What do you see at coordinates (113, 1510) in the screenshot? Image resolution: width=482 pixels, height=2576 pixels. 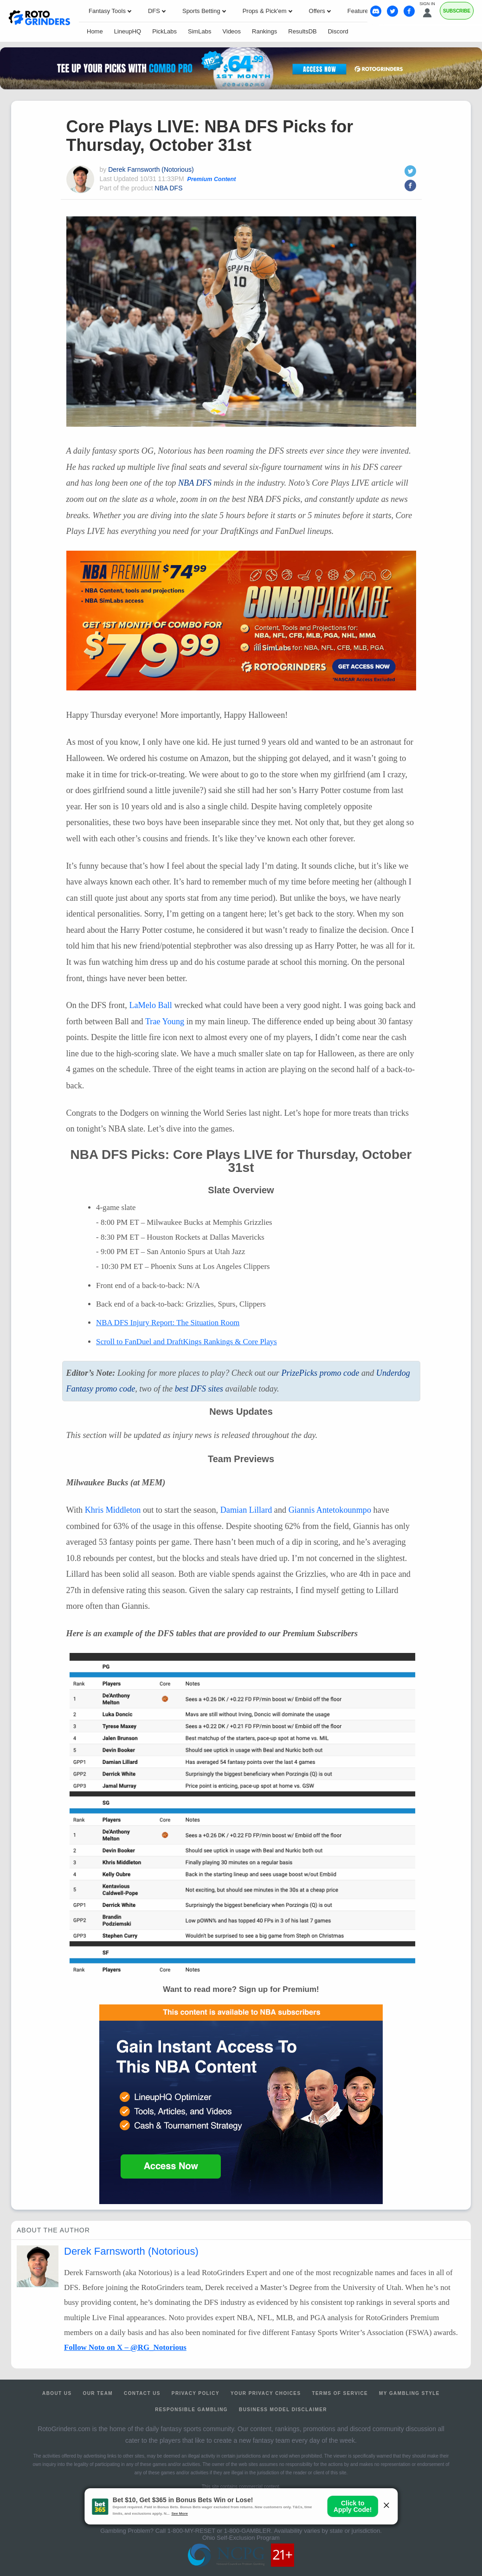 I see `Khris Middleton` at bounding box center [113, 1510].